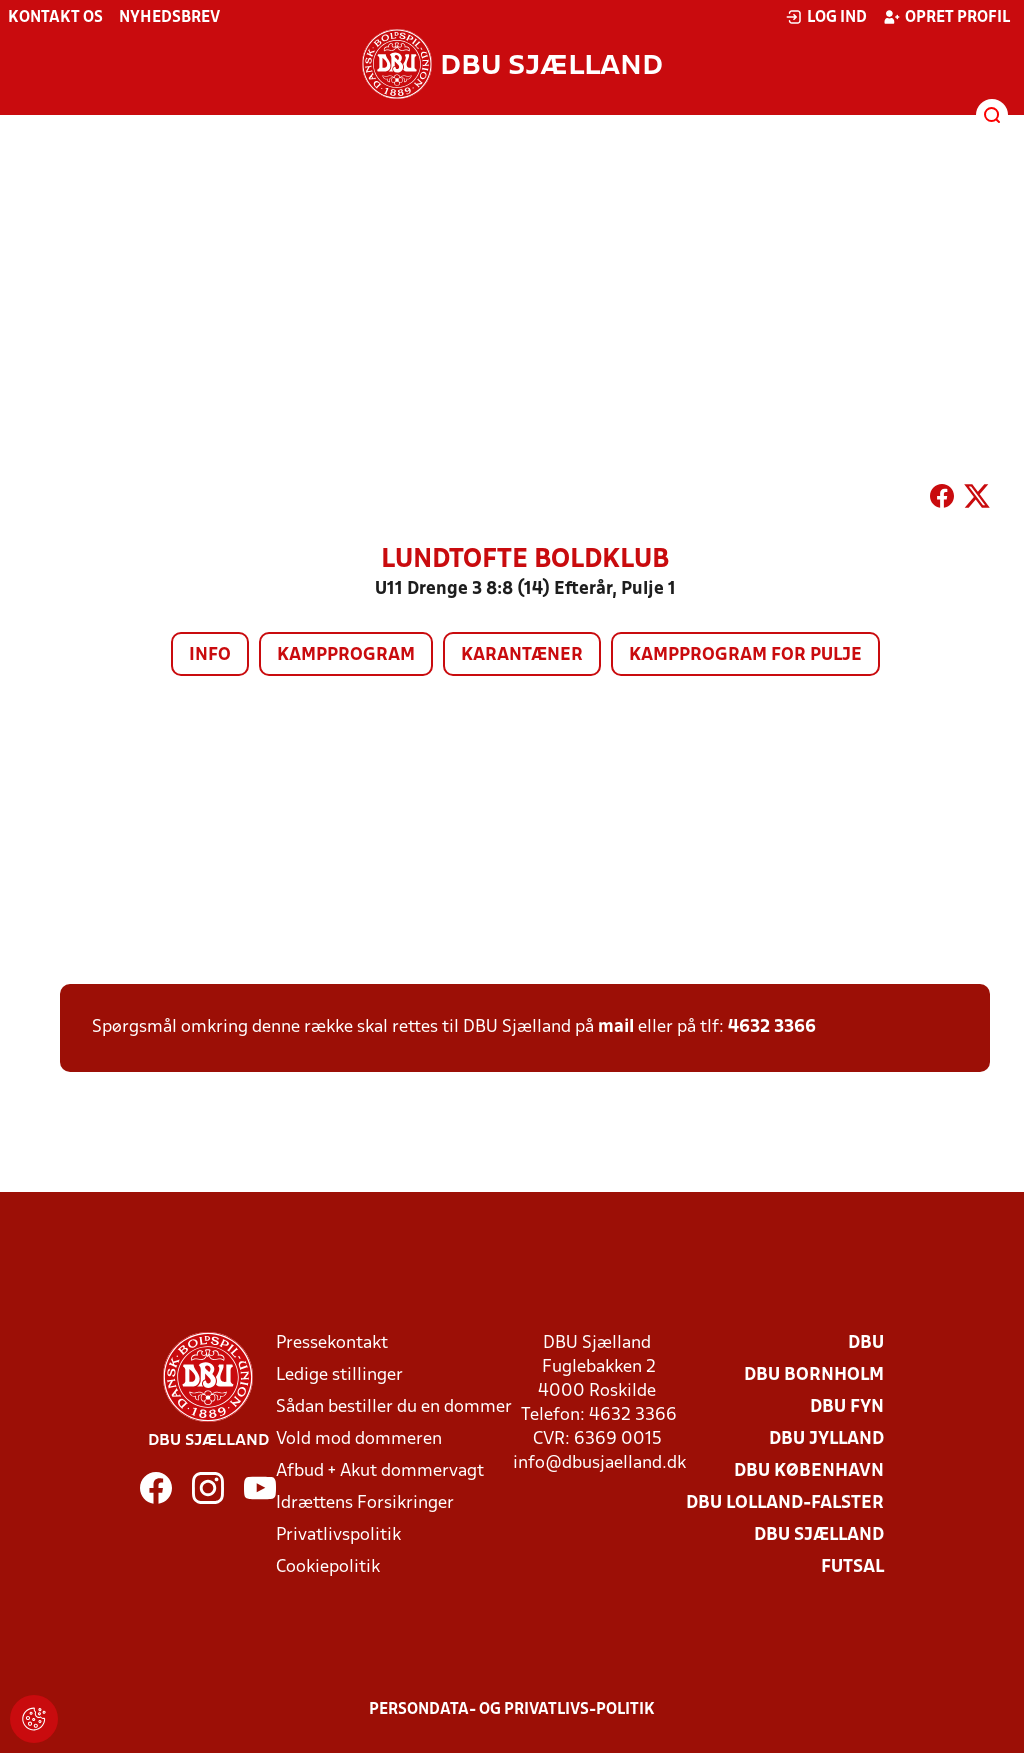  I want to click on mail, so click(616, 1027).